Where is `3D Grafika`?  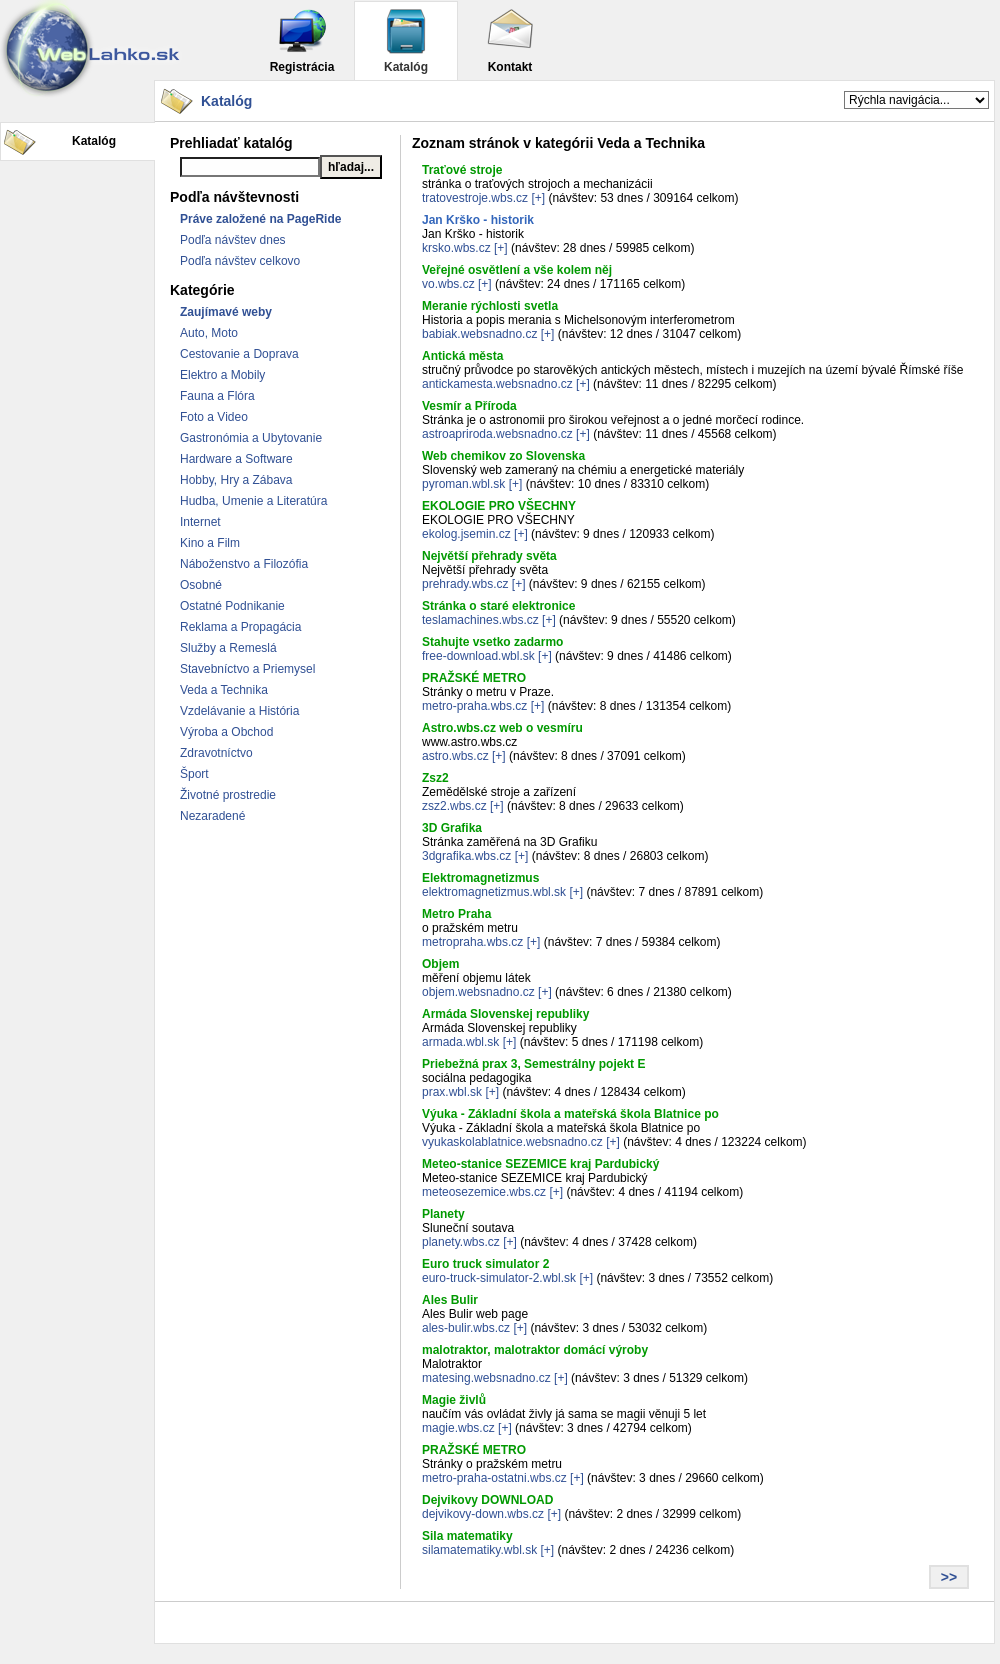
3D Grafika is located at coordinates (452, 828).